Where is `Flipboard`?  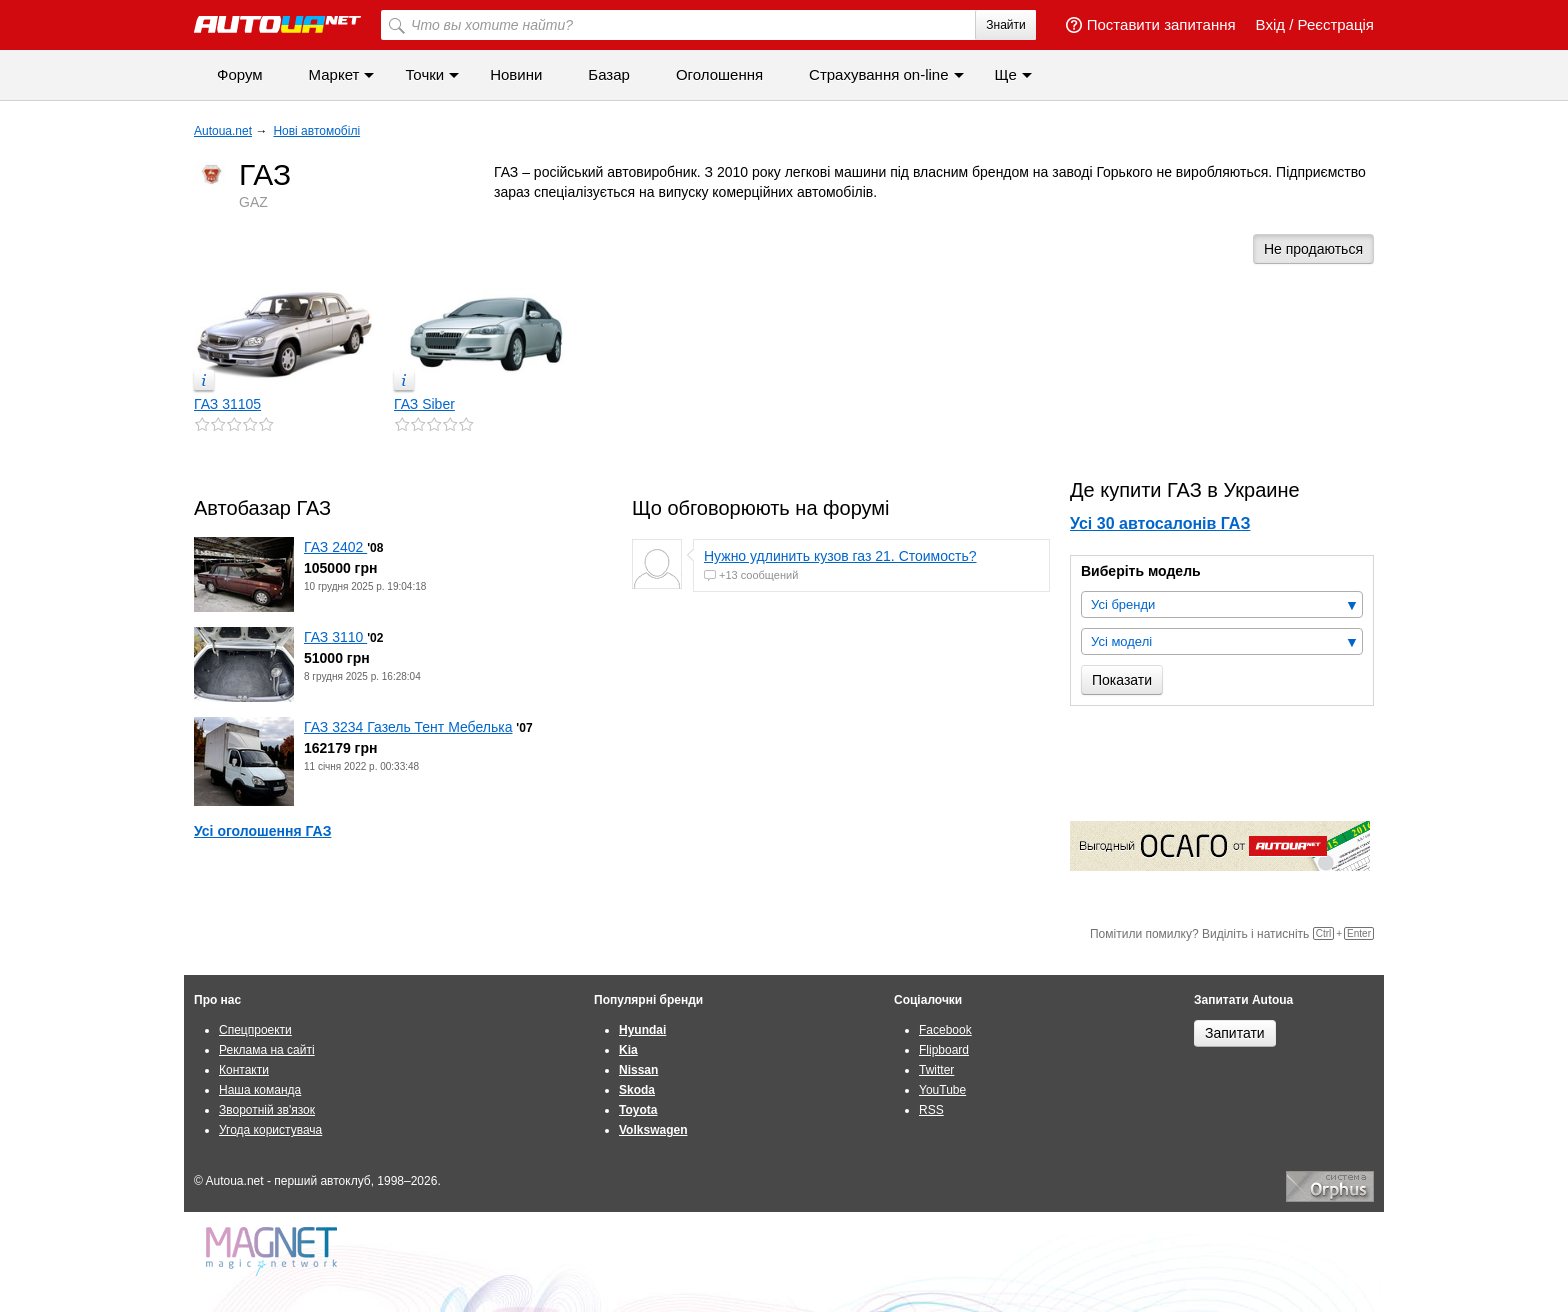 Flipboard is located at coordinates (944, 1050).